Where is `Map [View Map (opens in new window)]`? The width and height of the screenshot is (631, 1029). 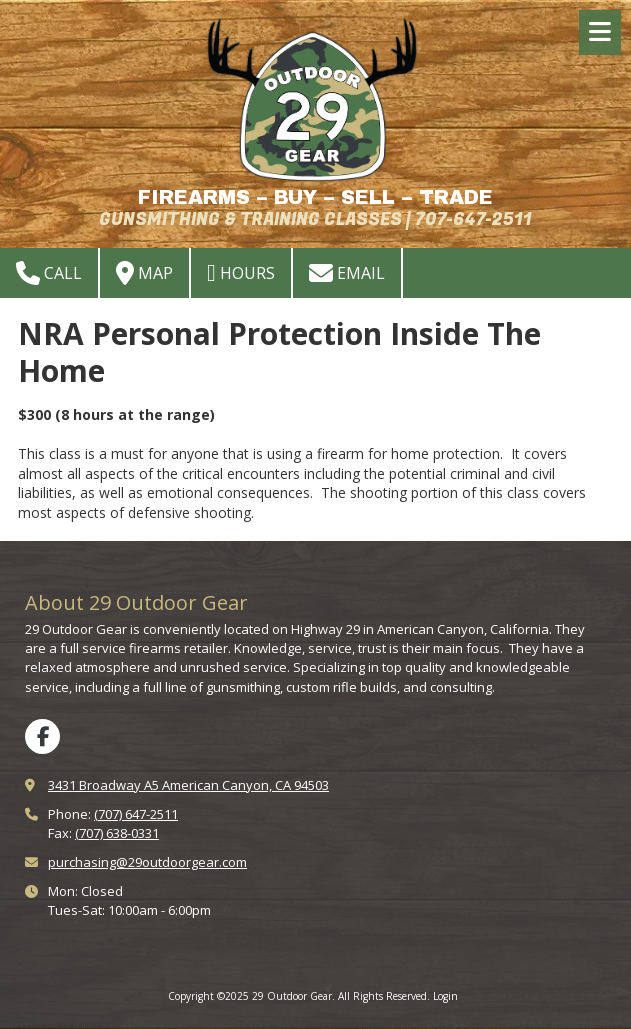
Map [View Map (opens in new window)] is located at coordinates (144, 273).